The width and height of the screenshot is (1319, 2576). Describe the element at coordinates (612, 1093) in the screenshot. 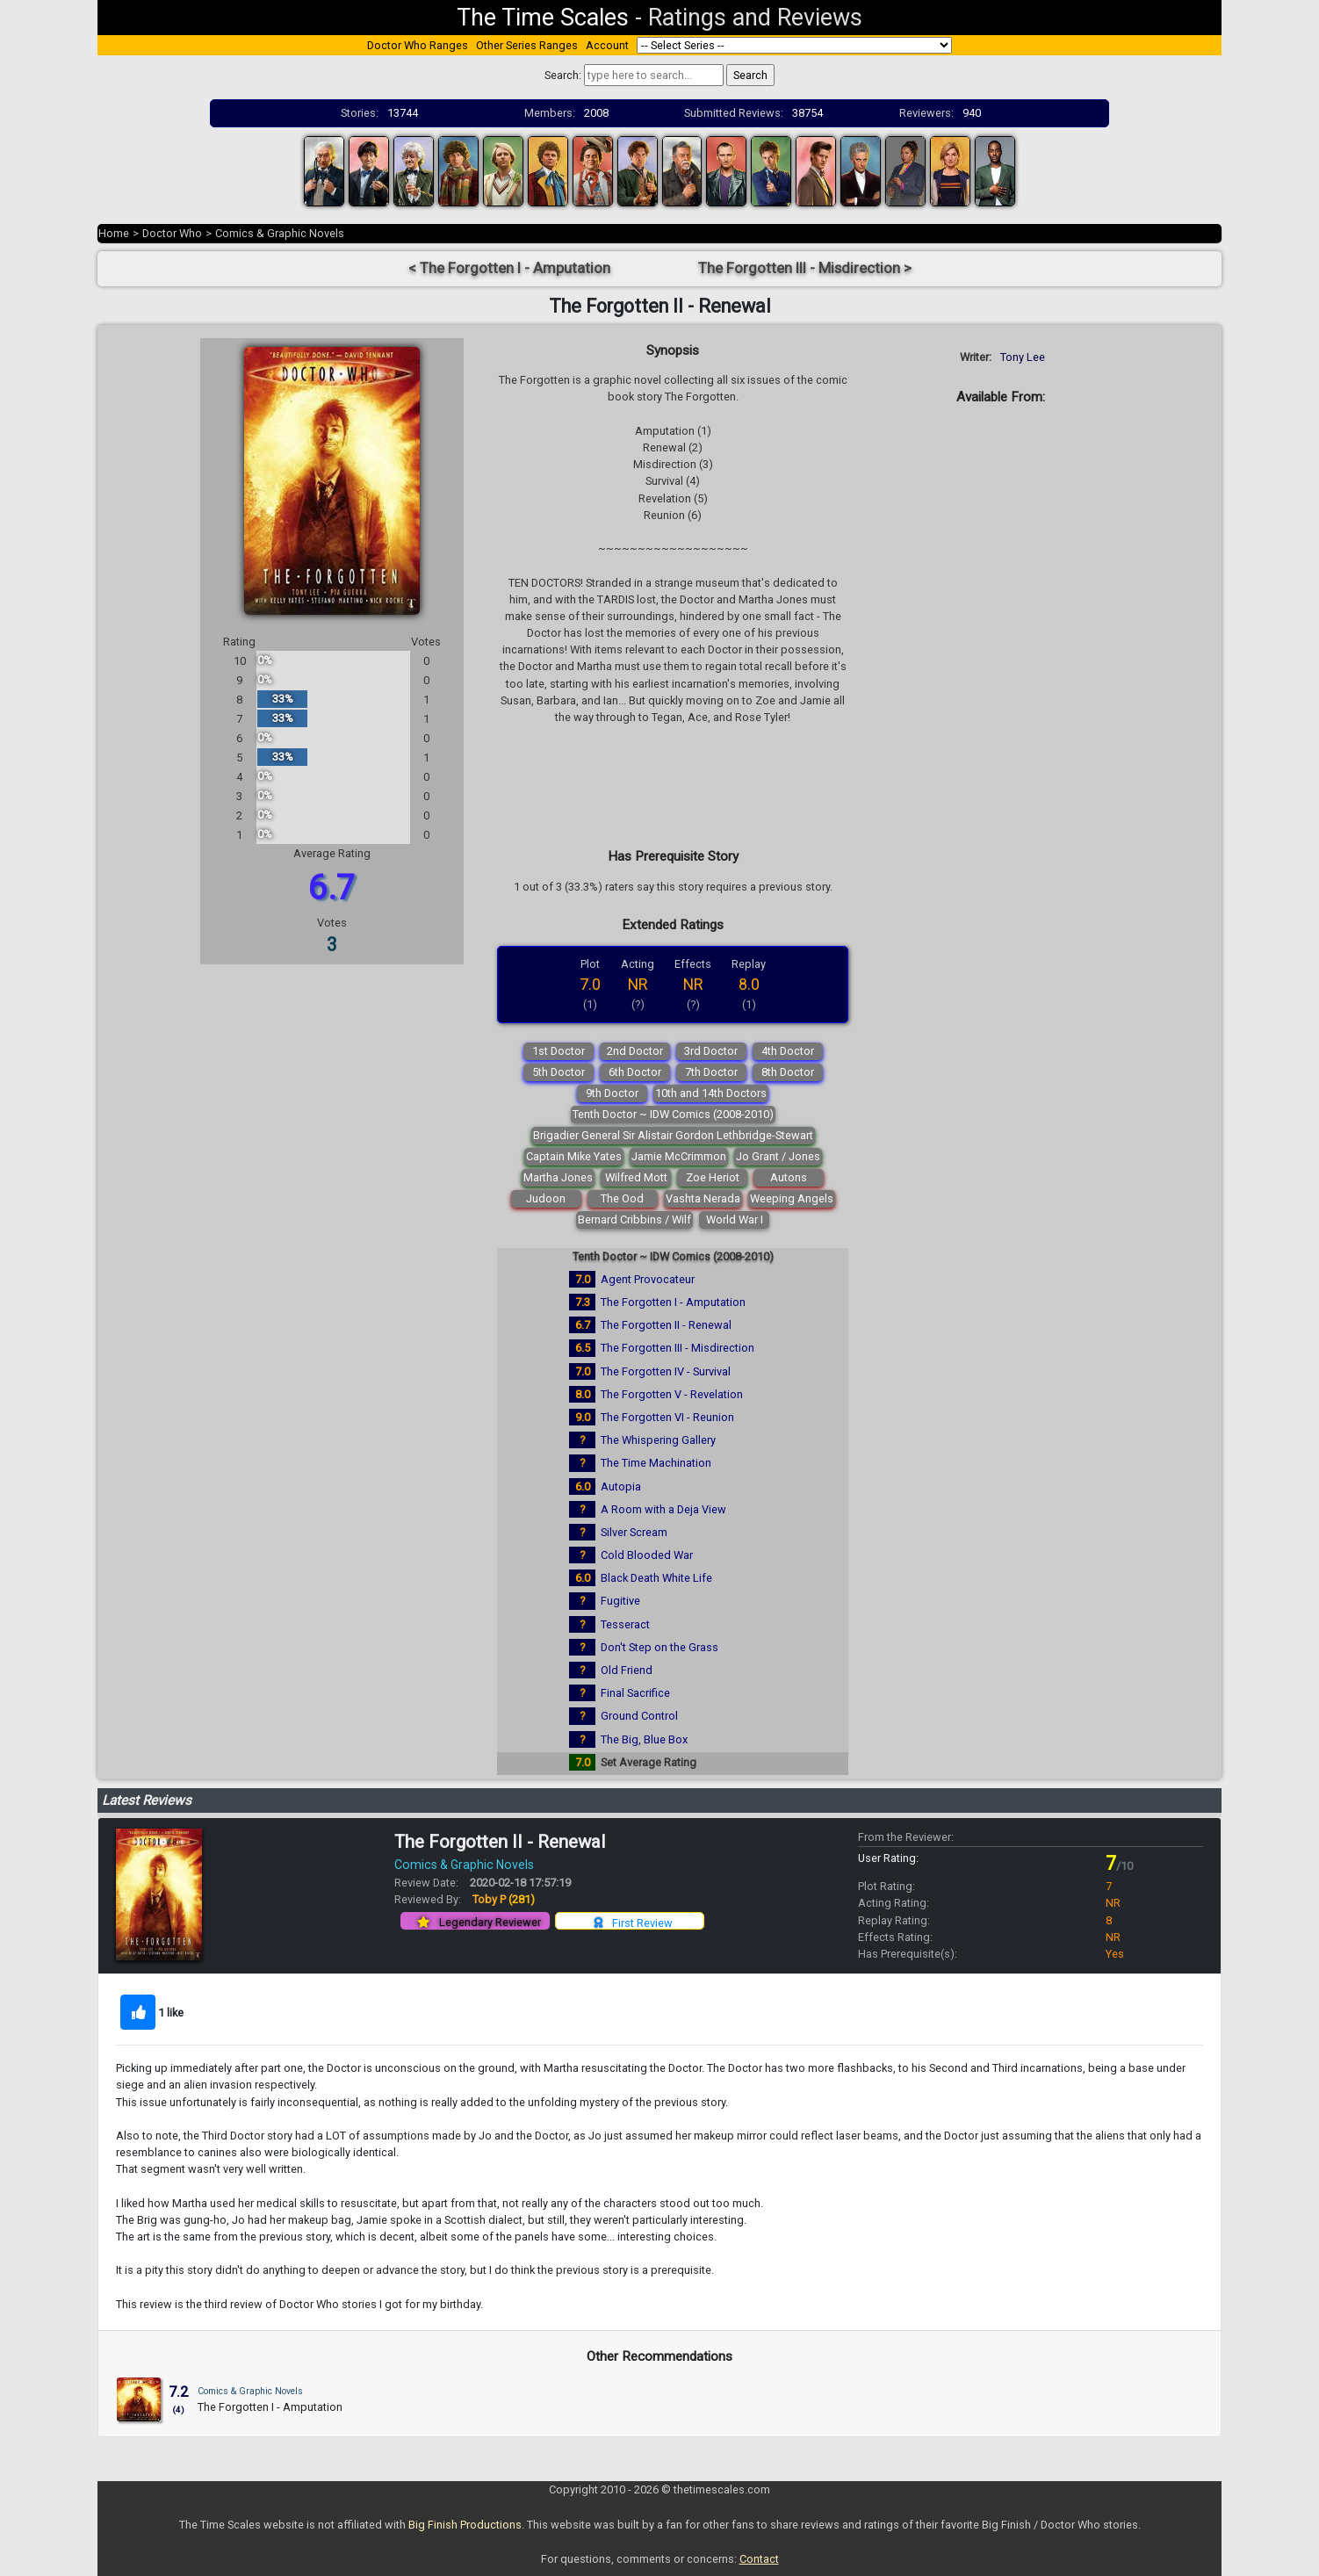

I see `9th Doctor` at that location.